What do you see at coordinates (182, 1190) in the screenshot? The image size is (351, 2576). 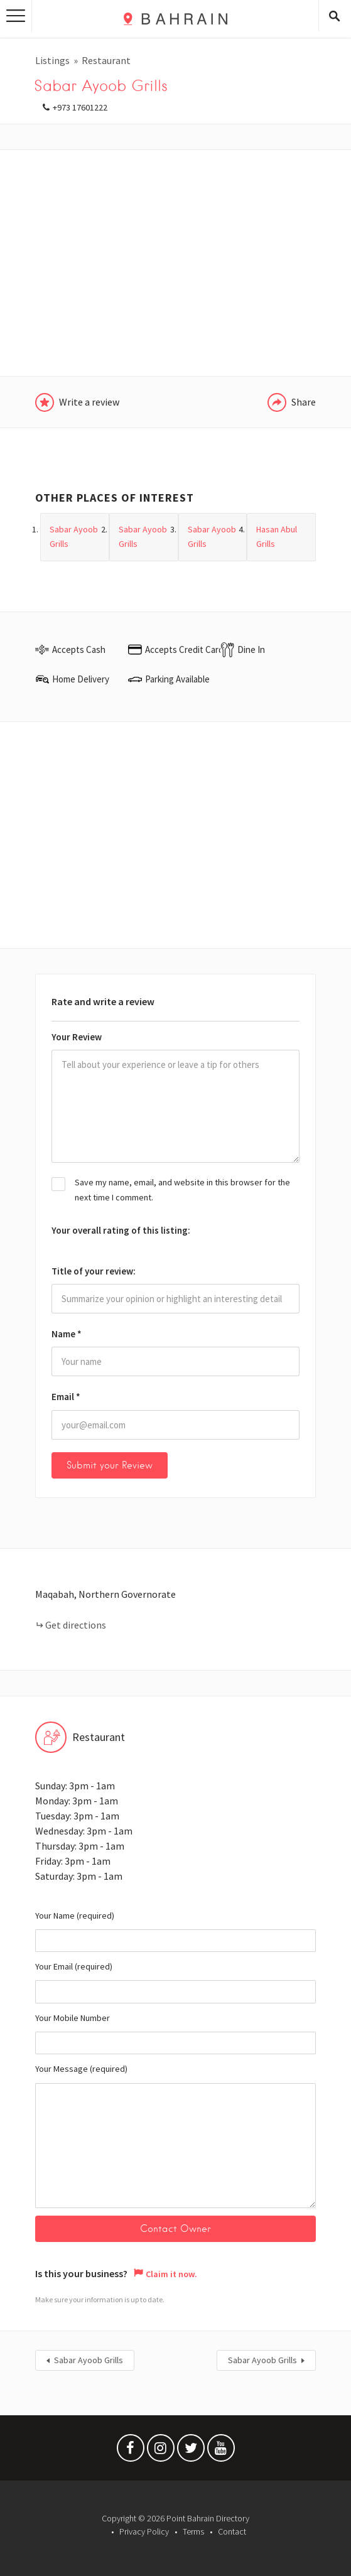 I see `Save my name, email, and website in this browser for the next time I comment.` at bounding box center [182, 1190].